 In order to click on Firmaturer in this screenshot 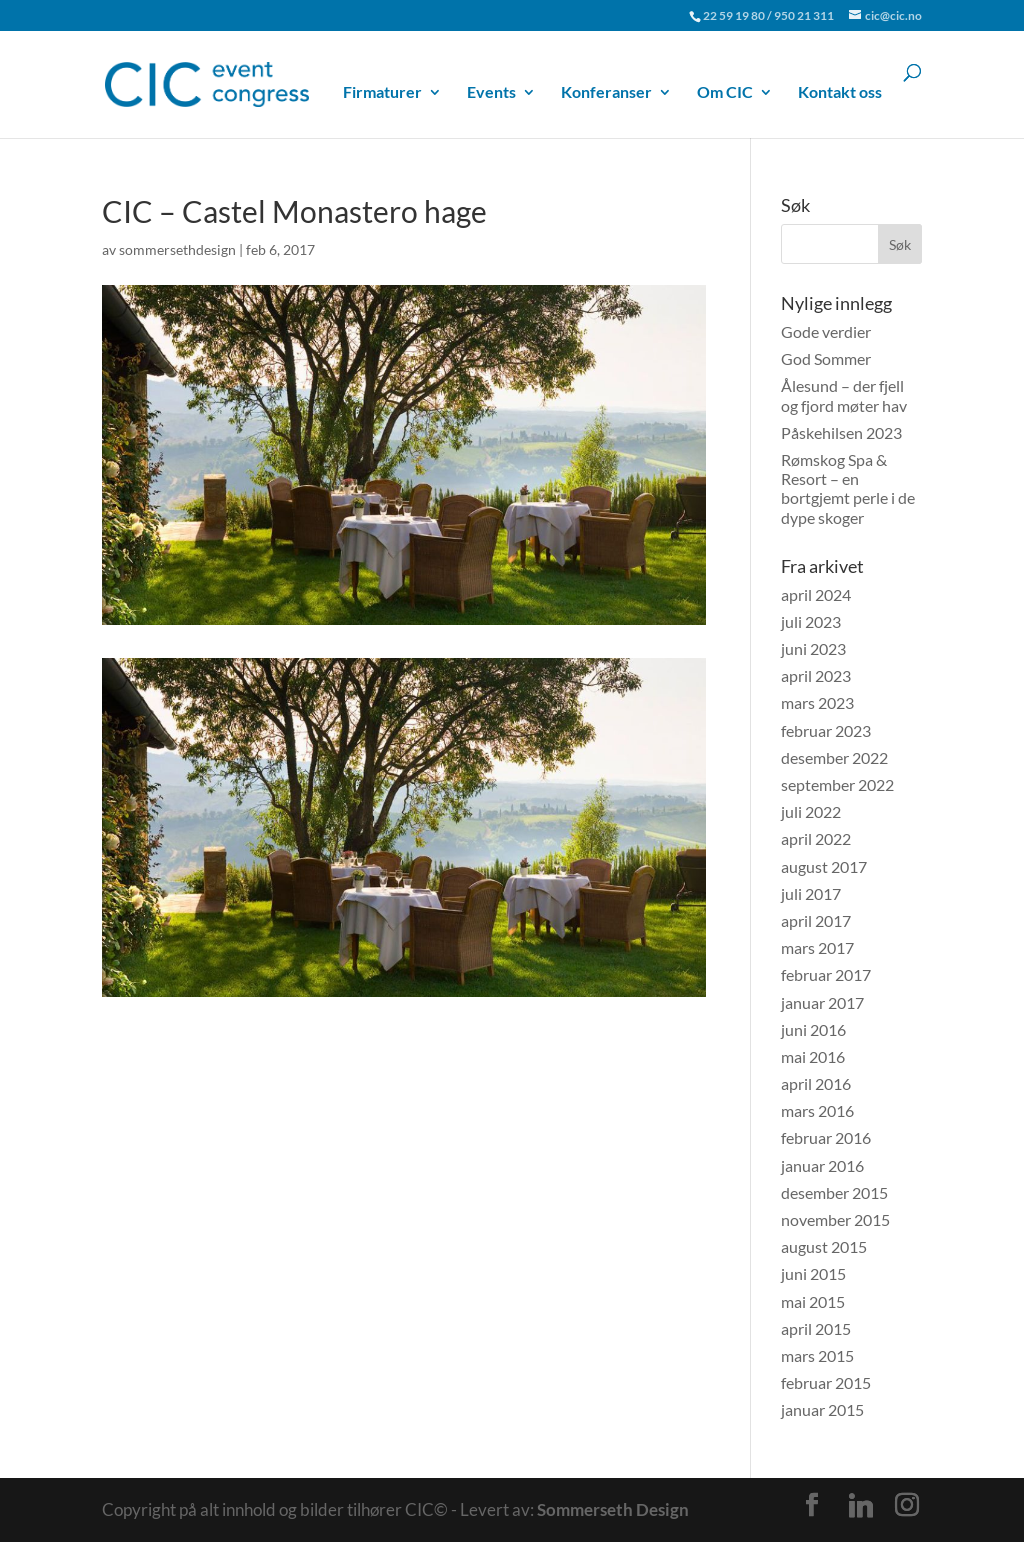, I will do `click(382, 92)`.